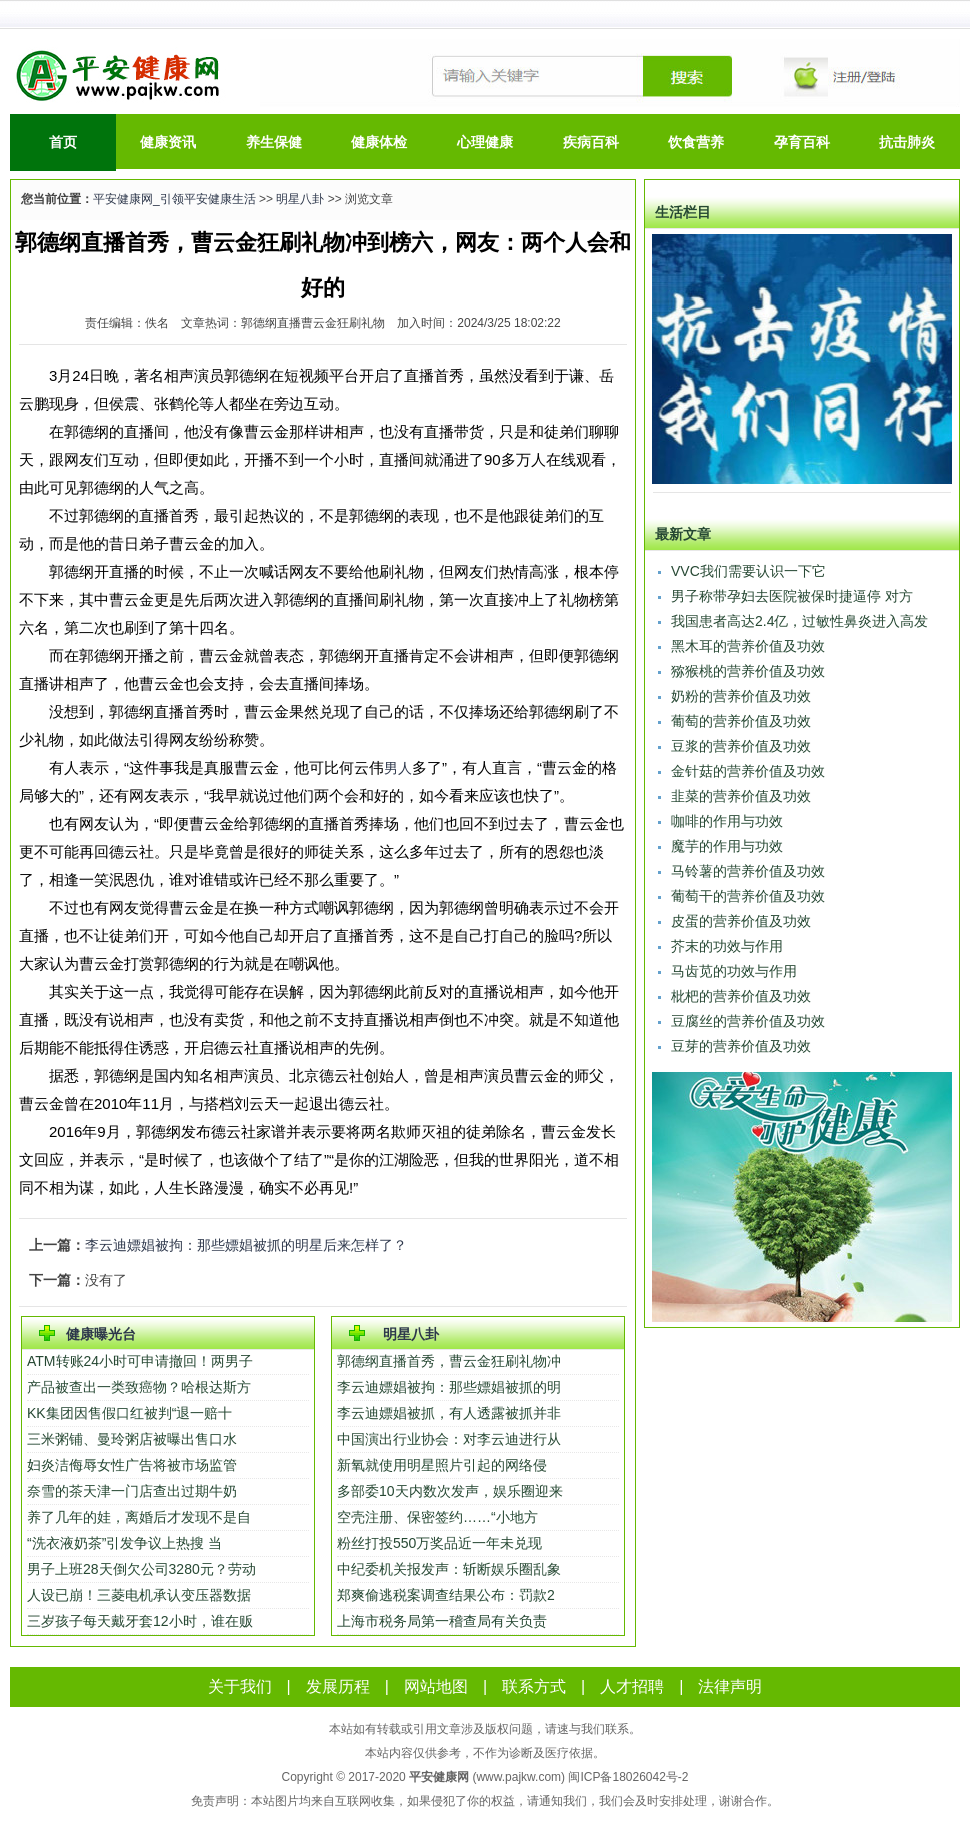 The width and height of the screenshot is (970, 1823). Describe the element at coordinates (168, 142) in the screenshot. I see `健康资讯` at that location.